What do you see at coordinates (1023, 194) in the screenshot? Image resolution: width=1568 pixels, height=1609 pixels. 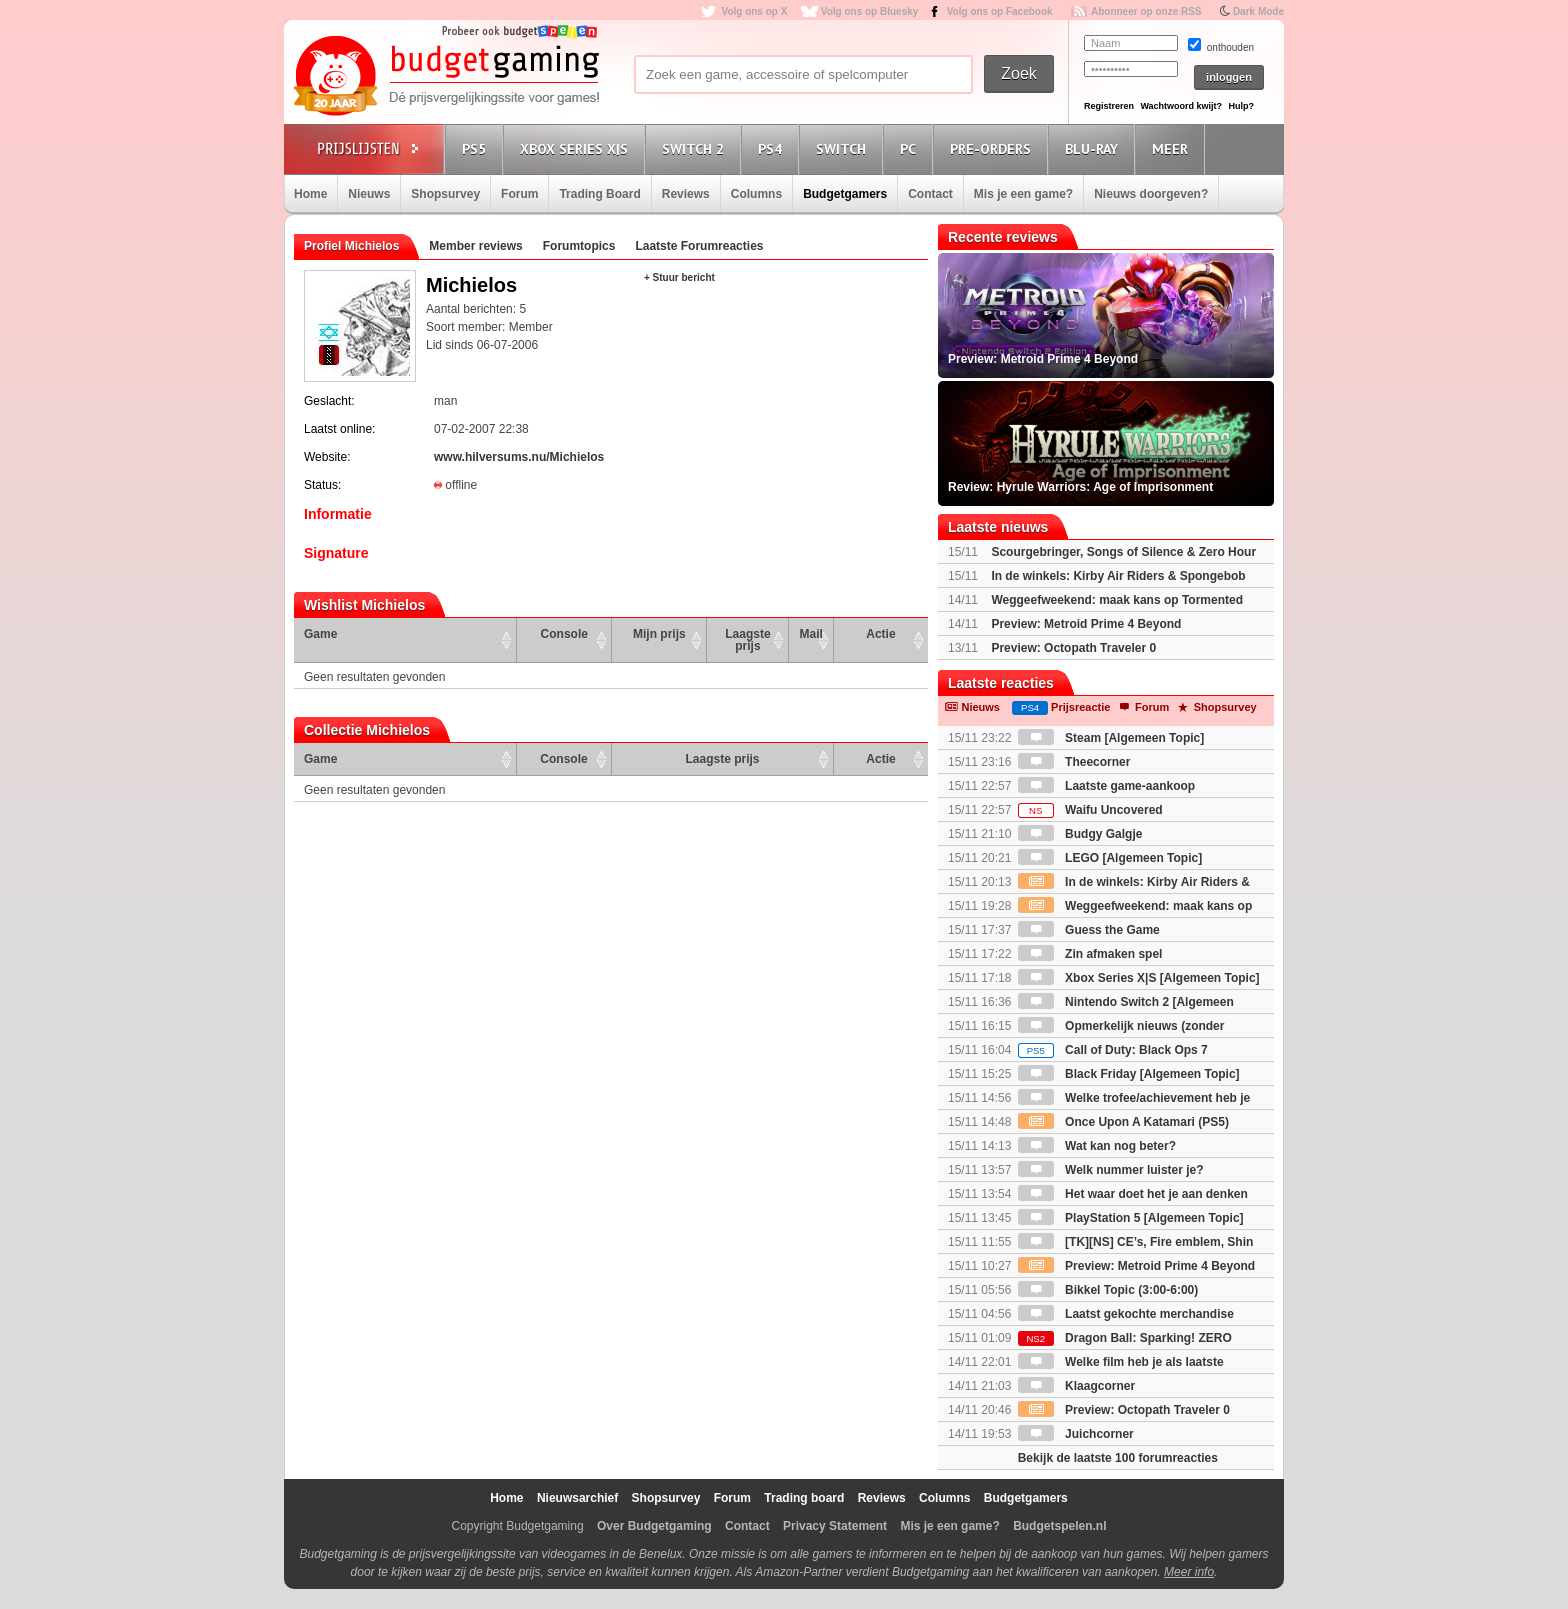 I see `Mis je een game?` at bounding box center [1023, 194].